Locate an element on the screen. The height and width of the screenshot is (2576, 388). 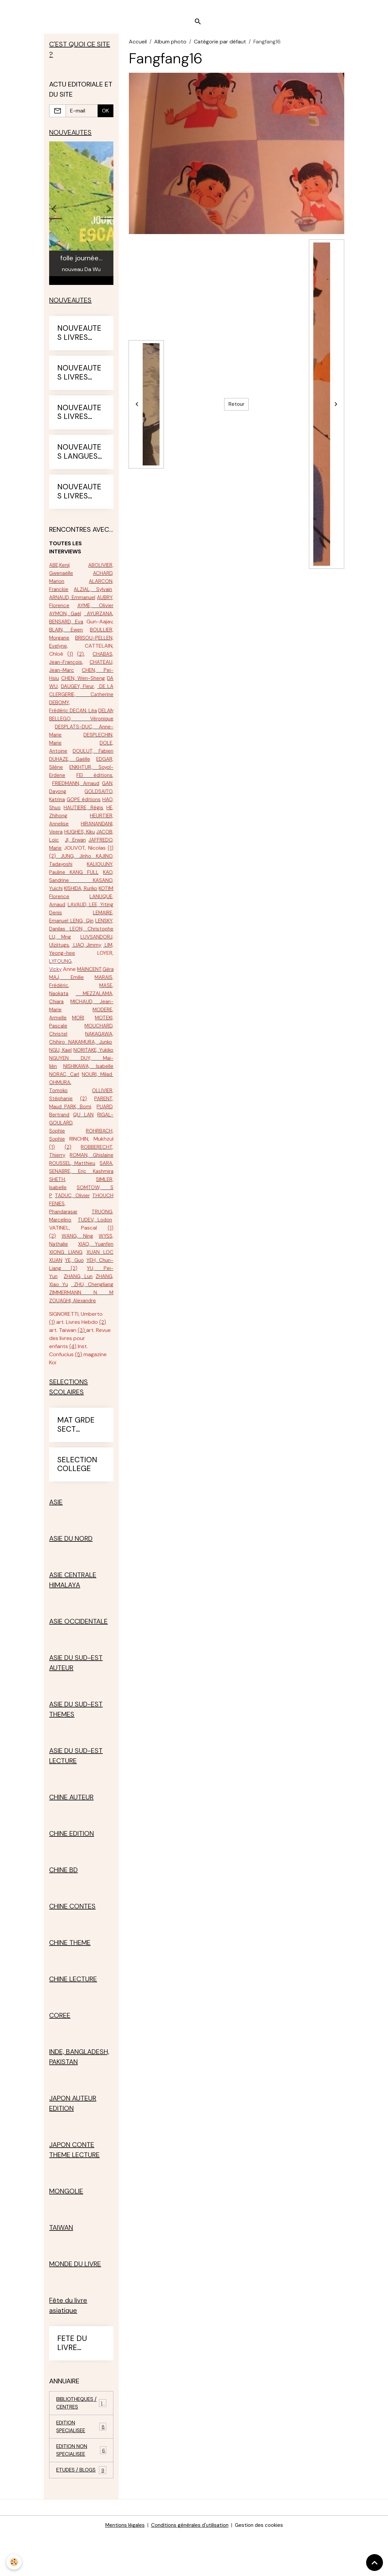
EDITION NON SPECIALISEE is located at coordinates (81, 2490).